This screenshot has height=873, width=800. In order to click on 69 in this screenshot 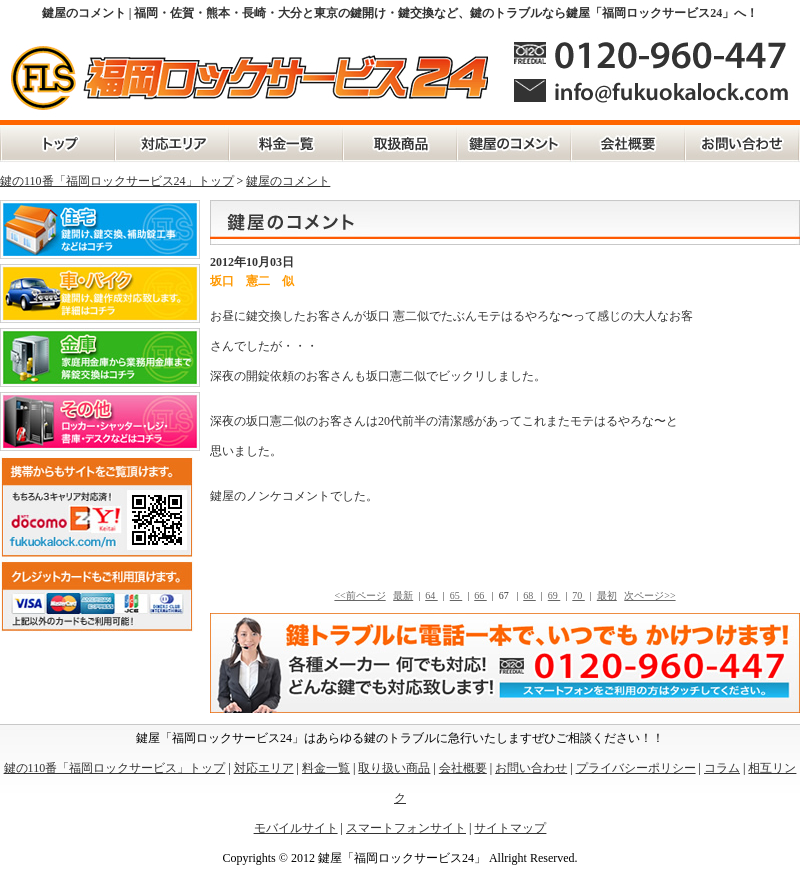, I will do `click(554, 595)`.